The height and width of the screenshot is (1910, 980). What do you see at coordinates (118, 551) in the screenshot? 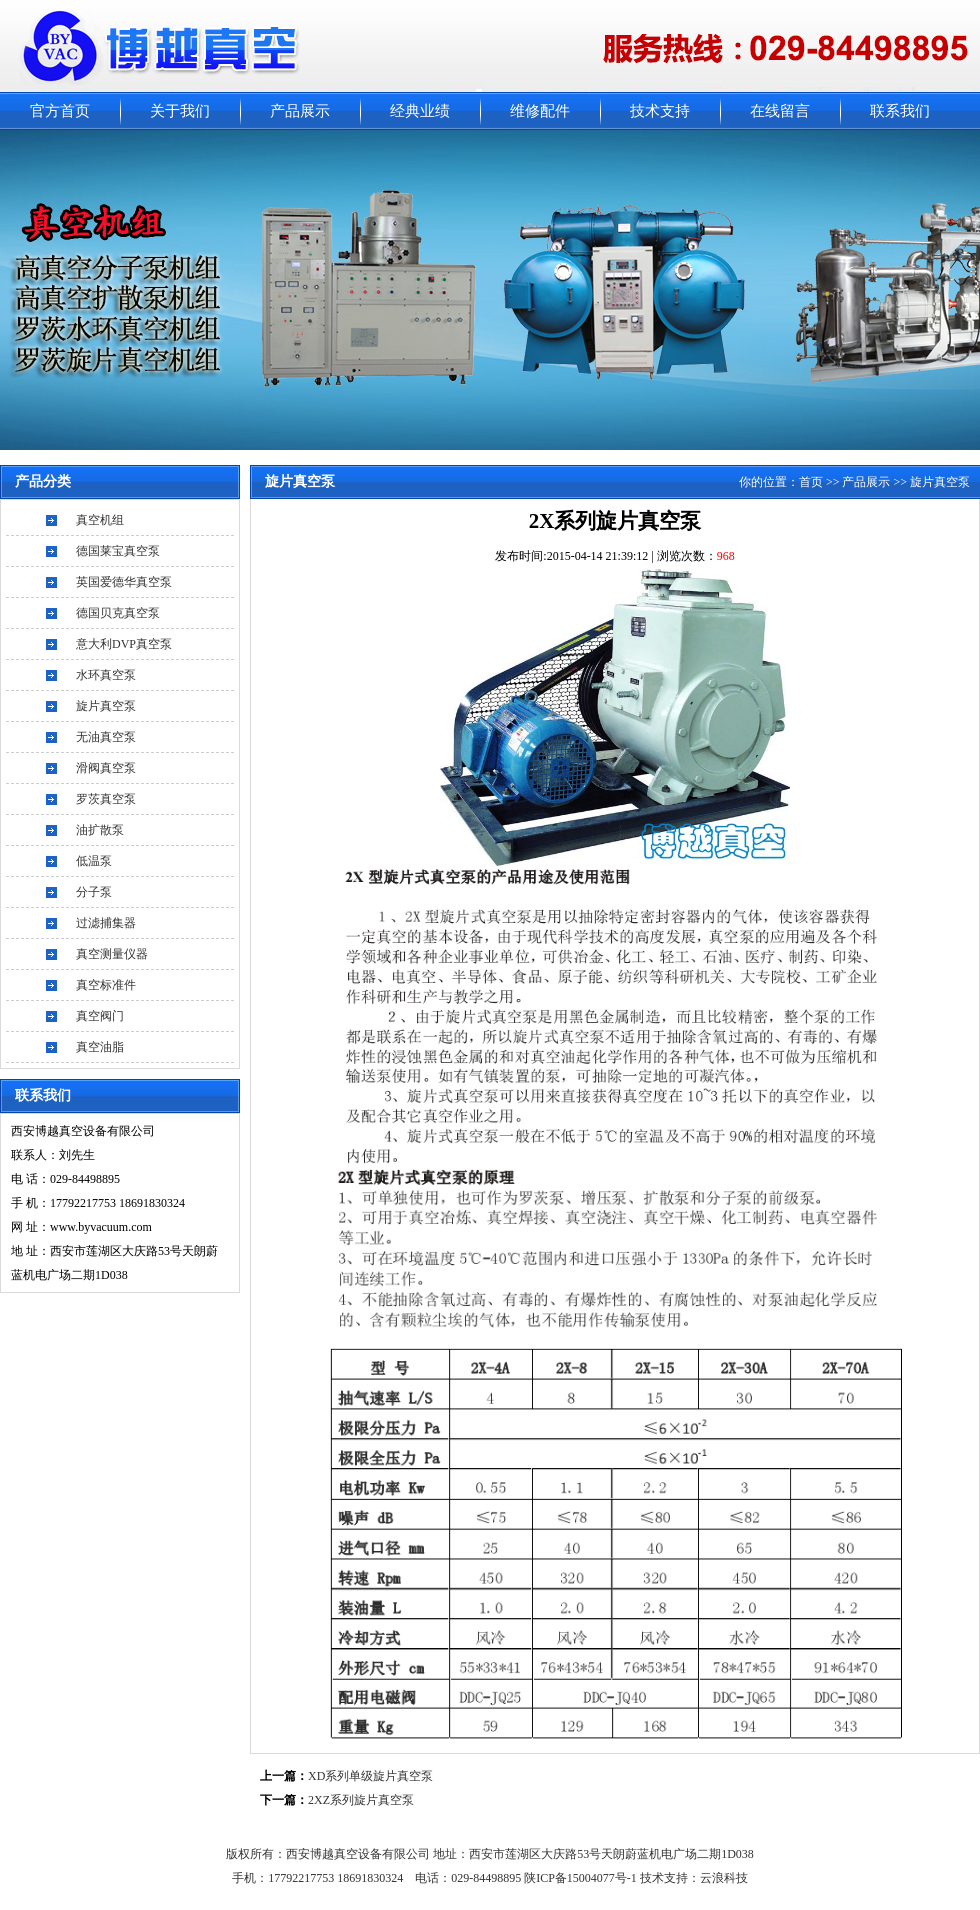
I see `德国莱宝真空泵` at bounding box center [118, 551].